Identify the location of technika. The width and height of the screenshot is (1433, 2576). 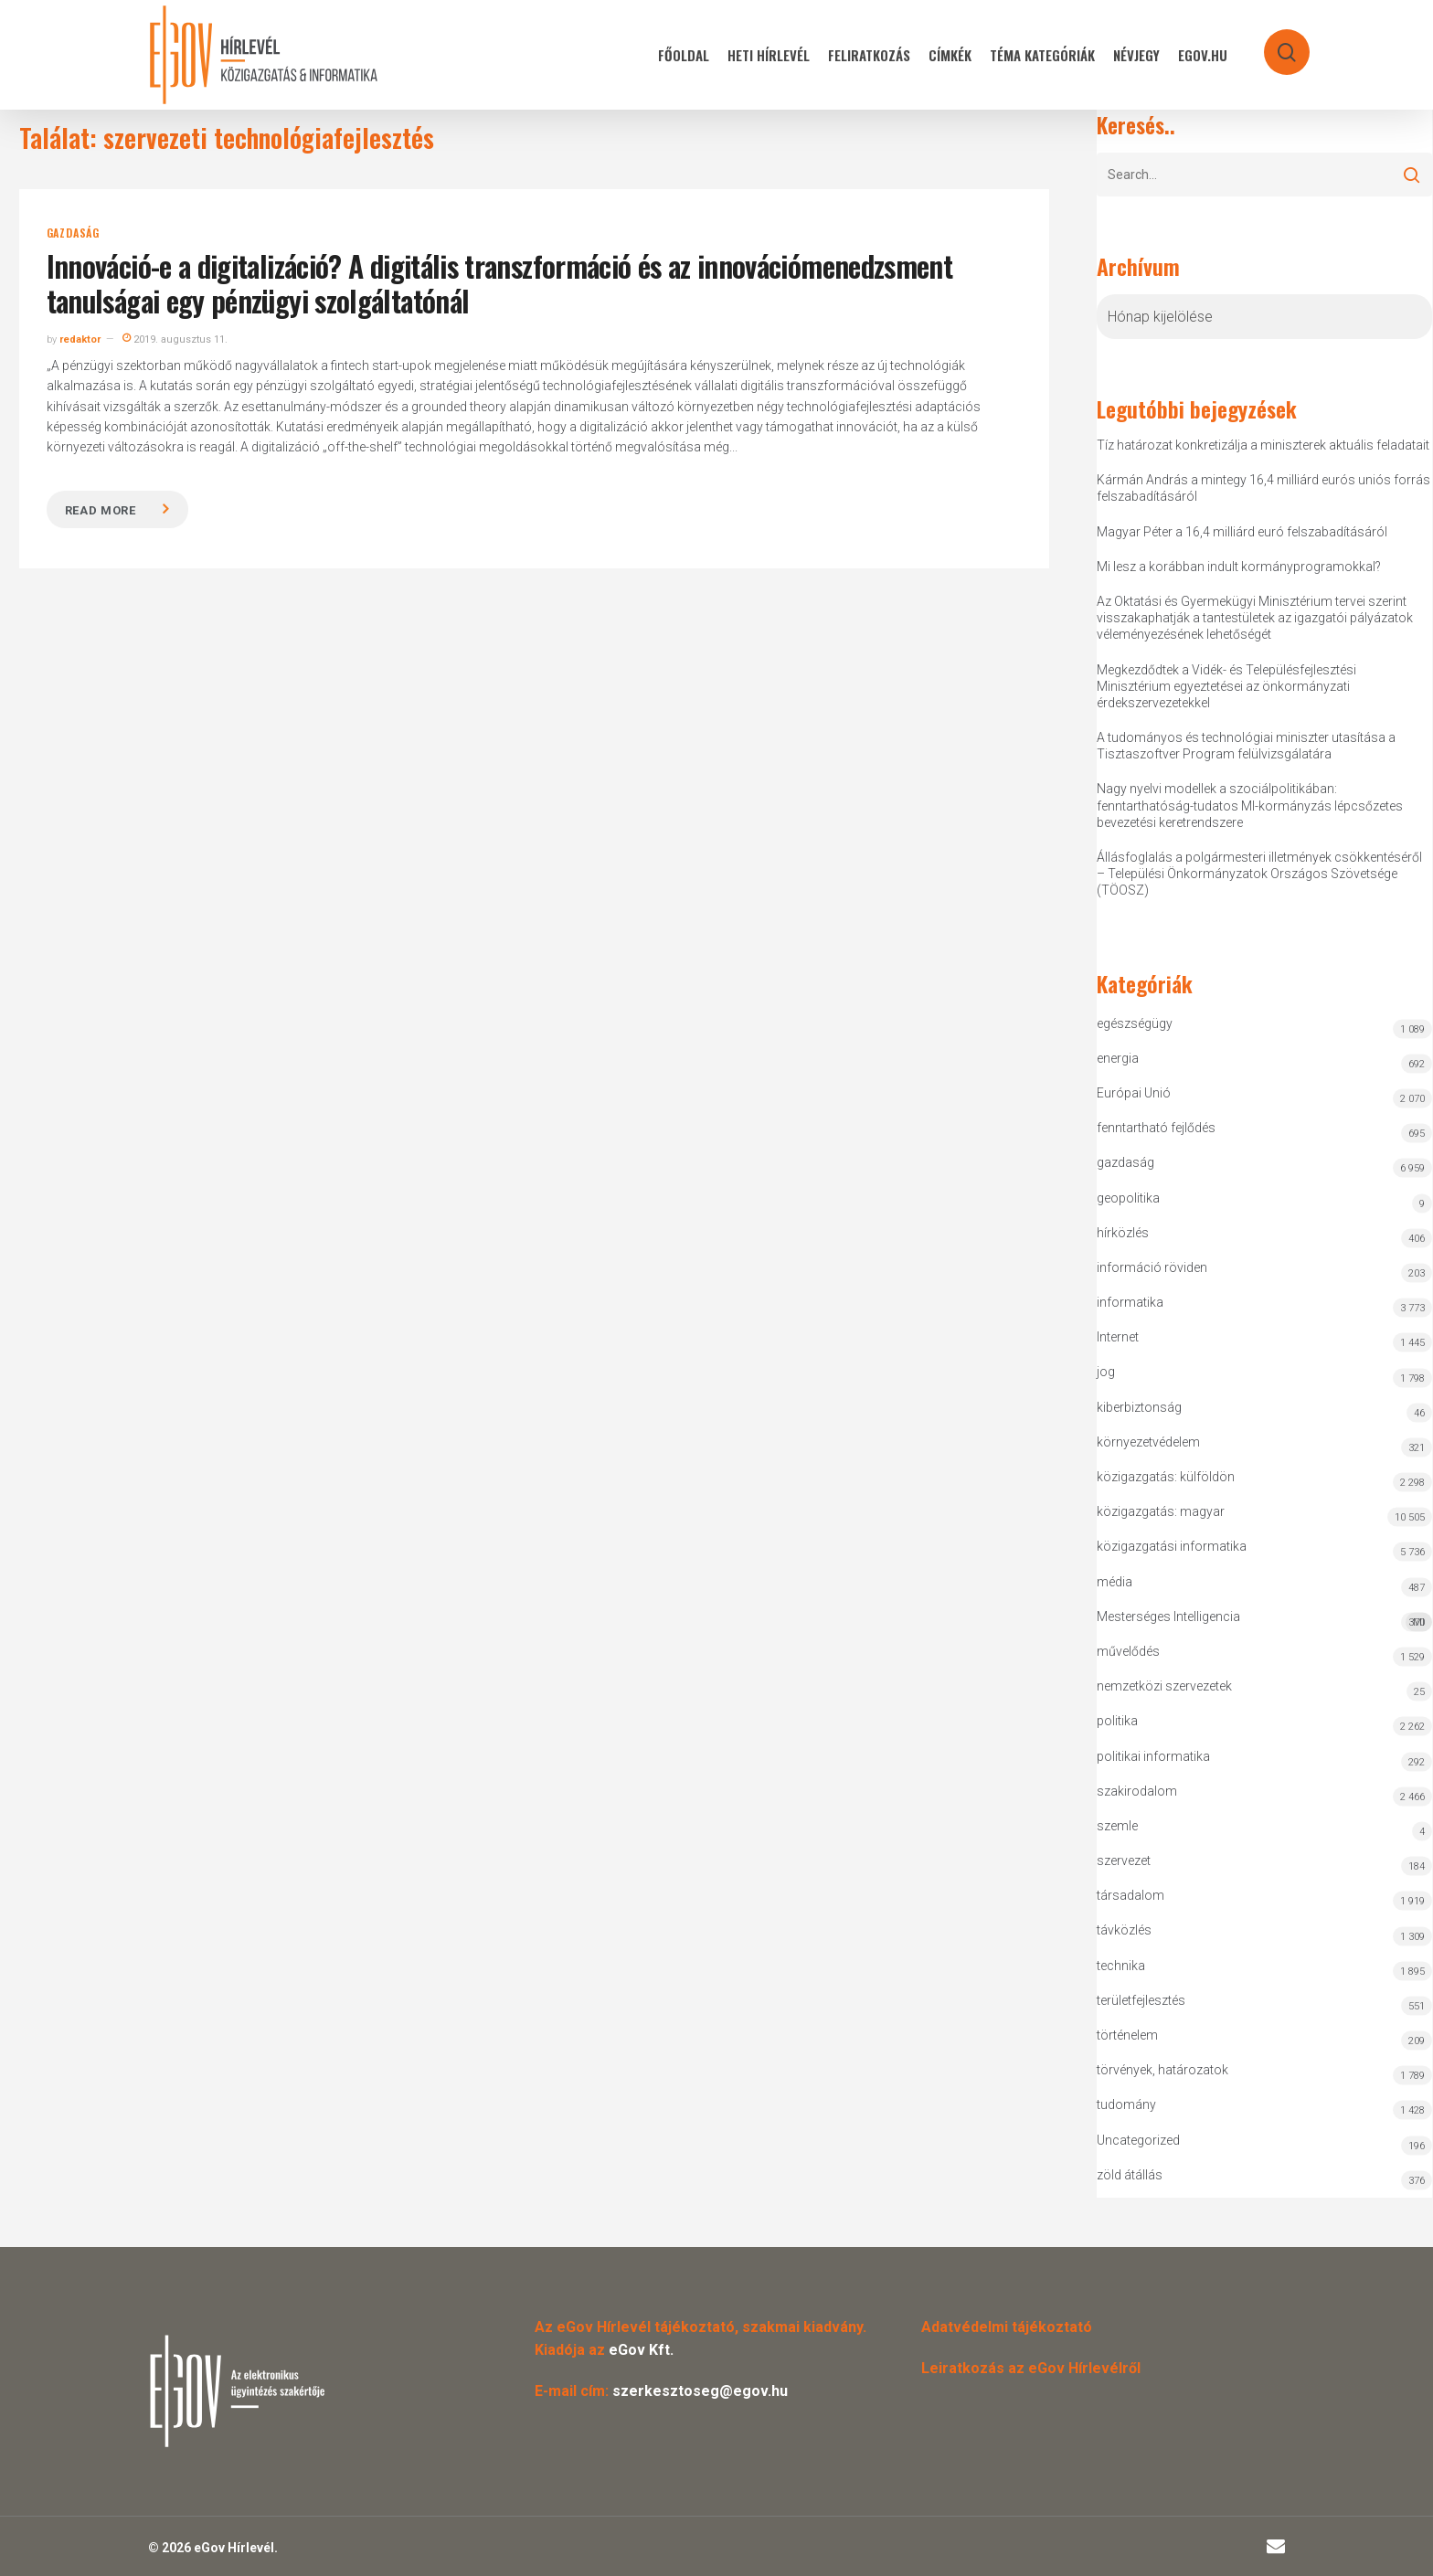
(1121, 1965).